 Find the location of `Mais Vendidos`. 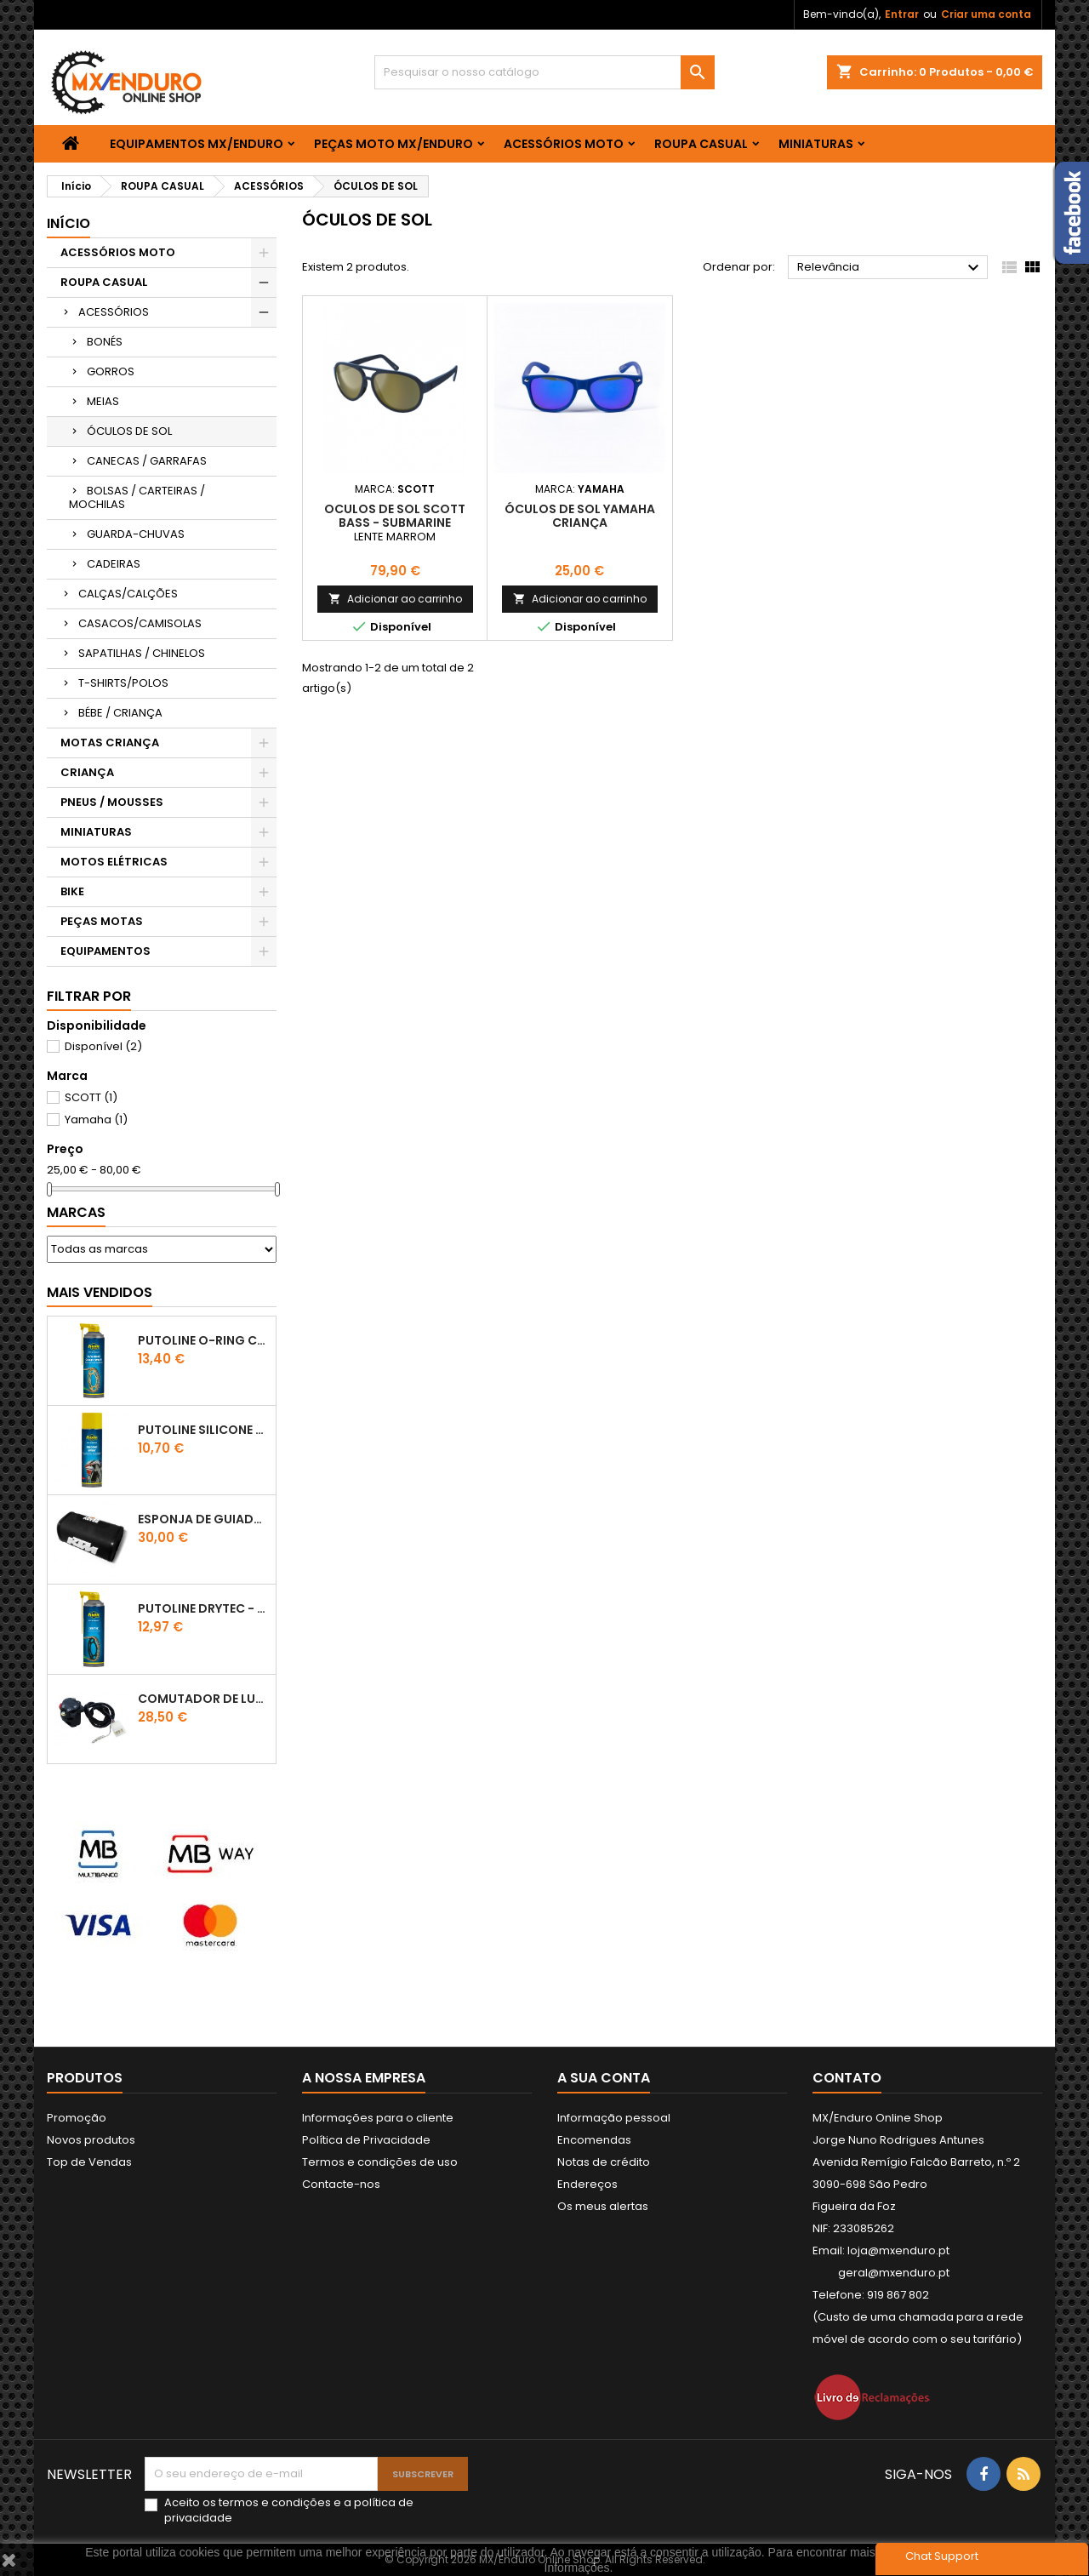

Mais Vendidos is located at coordinates (99, 1292).